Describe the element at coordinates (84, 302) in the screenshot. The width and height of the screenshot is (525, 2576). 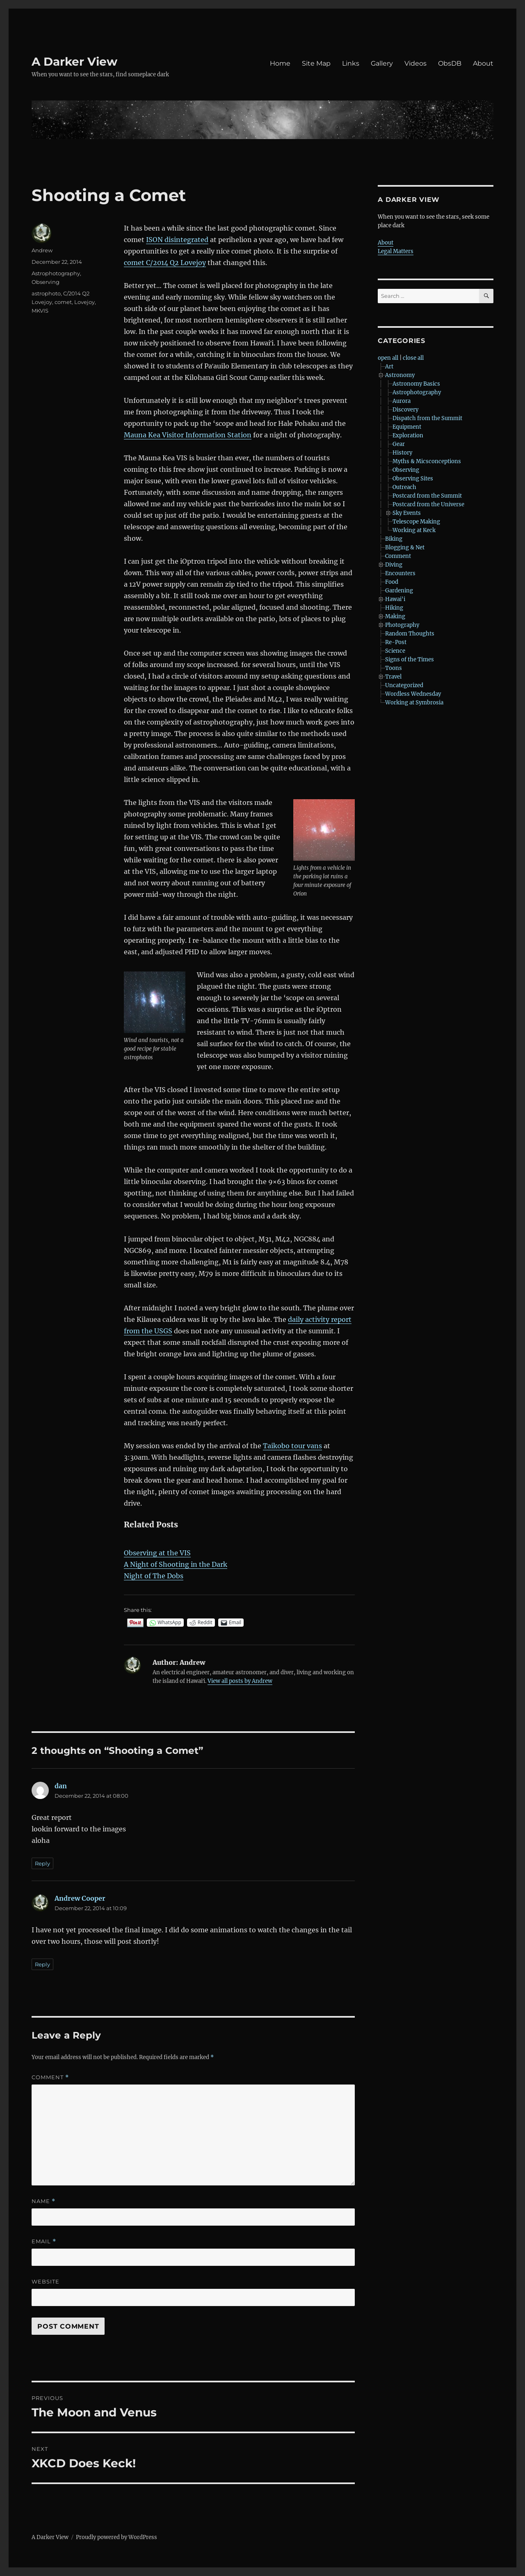
I see `Lovejoy` at that location.